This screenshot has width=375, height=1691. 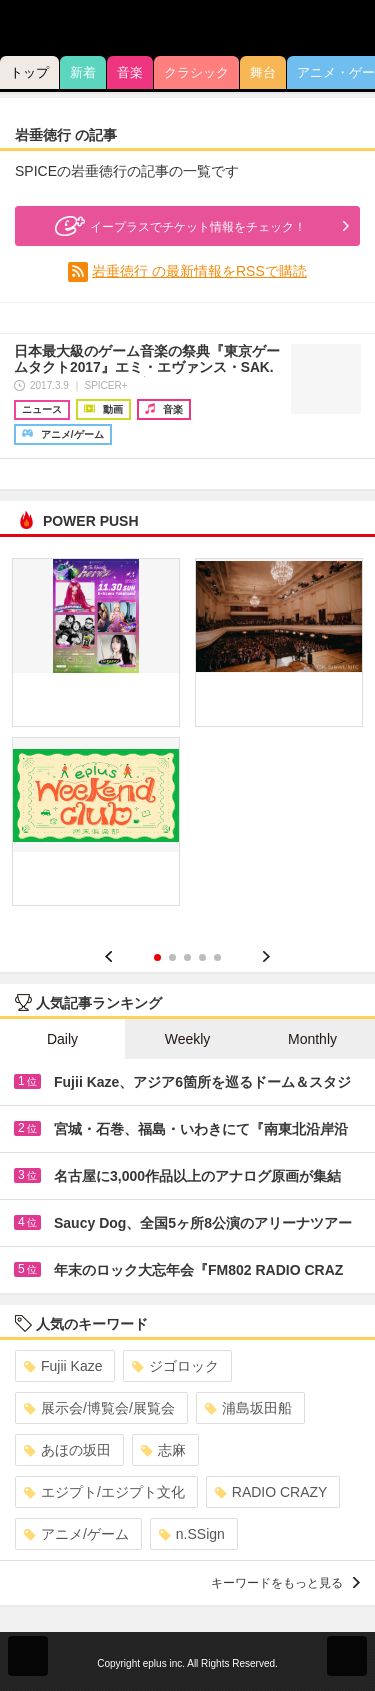 I want to click on イープラスでチケット情報をチェック！, so click(x=178, y=226).